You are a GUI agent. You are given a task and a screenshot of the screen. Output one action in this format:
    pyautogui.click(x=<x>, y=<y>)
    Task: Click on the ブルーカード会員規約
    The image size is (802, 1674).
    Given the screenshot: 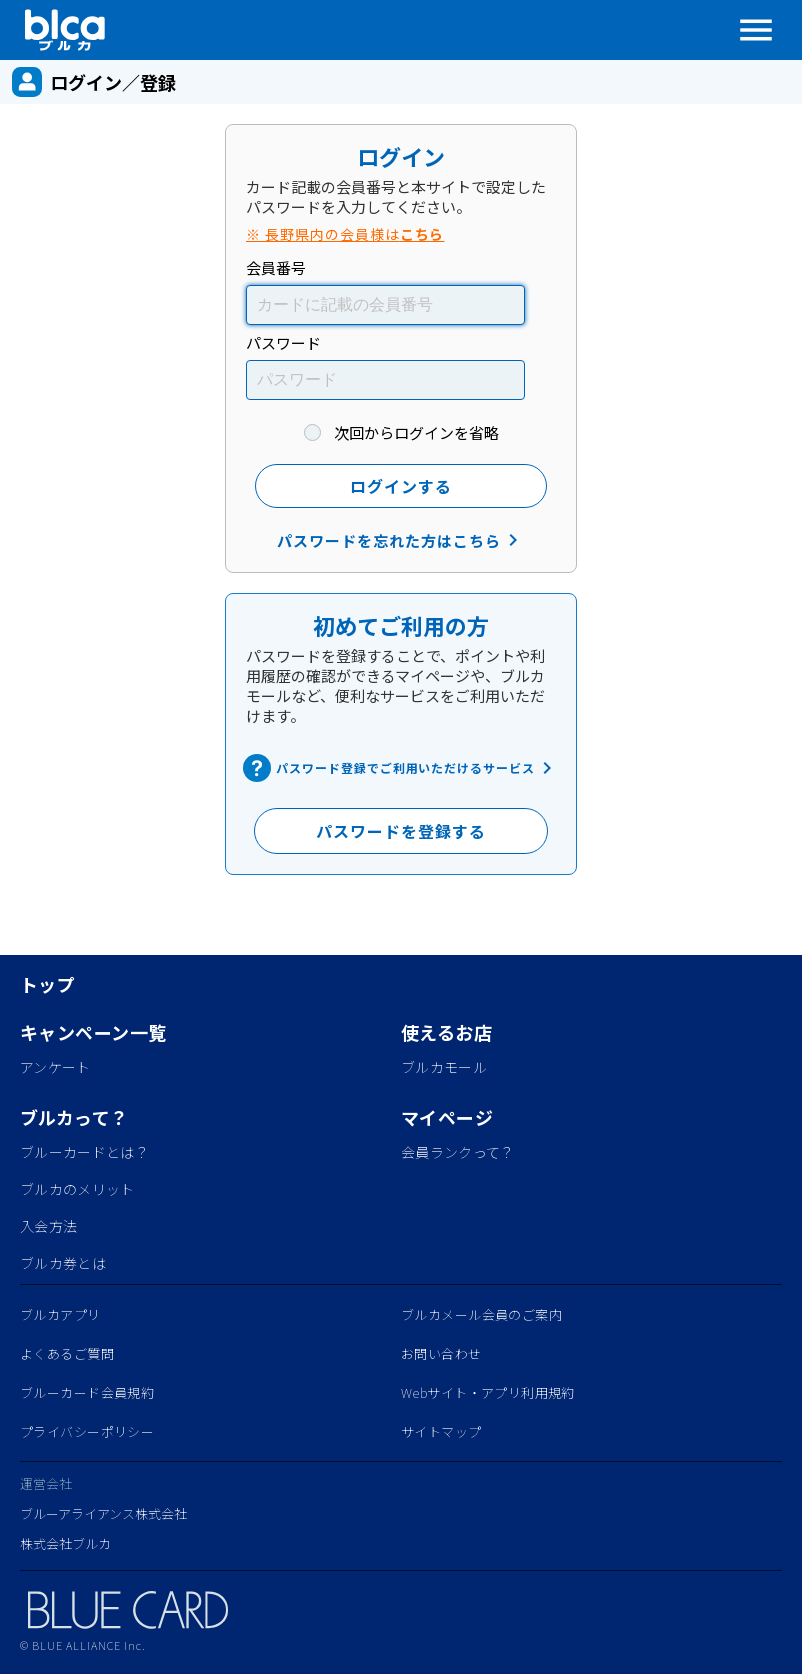 What is the action you would take?
    pyautogui.click(x=87, y=1392)
    